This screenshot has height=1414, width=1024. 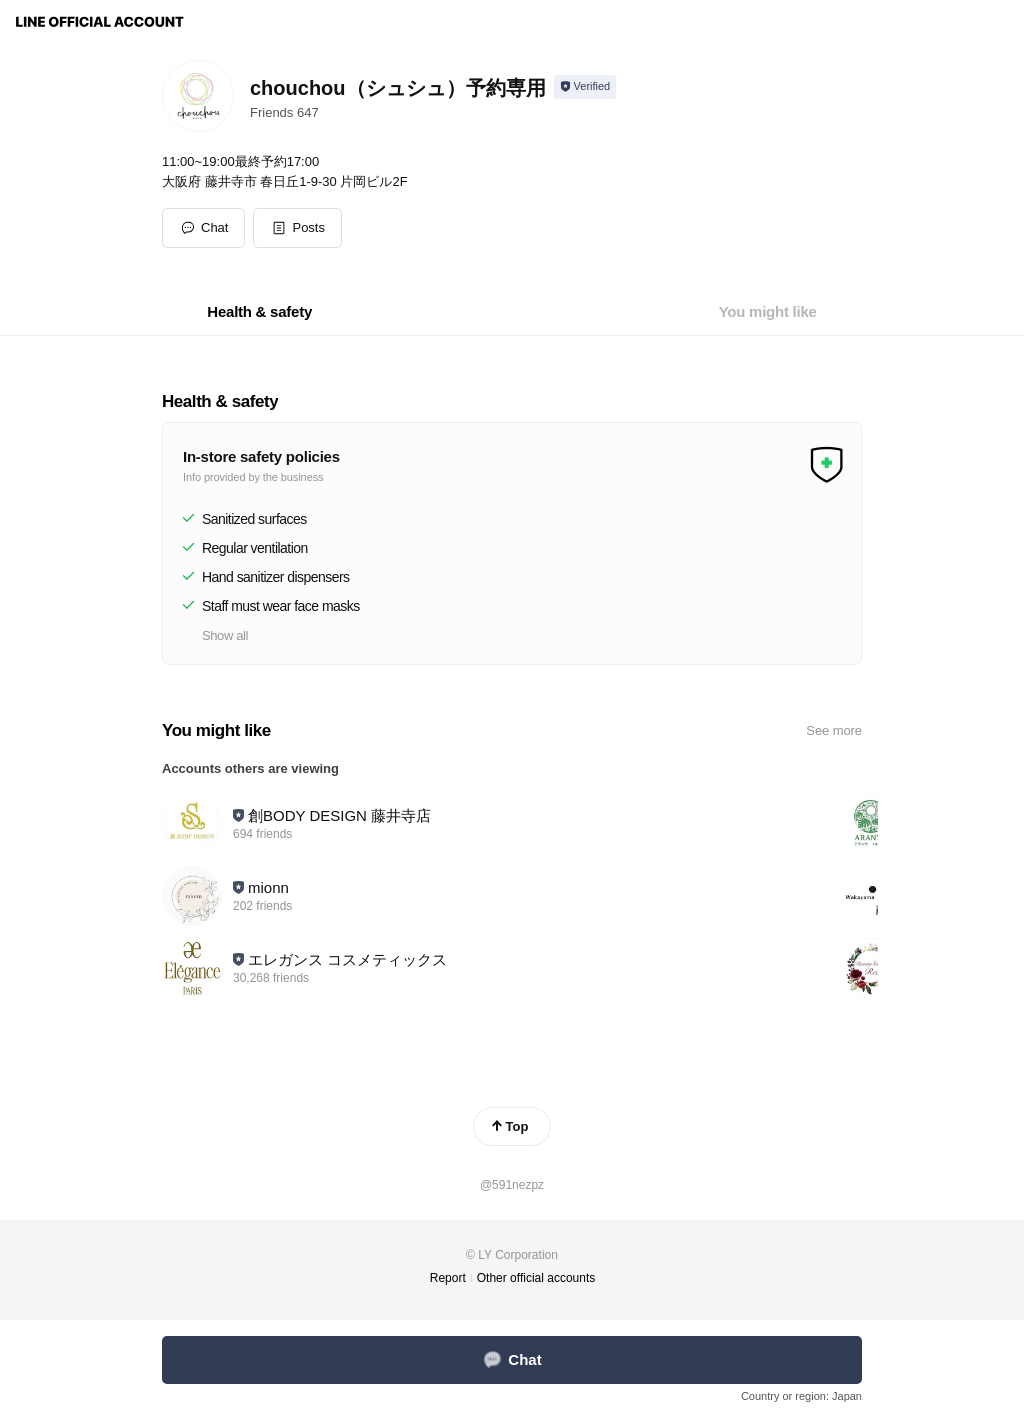 What do you see at coordinates (536, 1278) in the screenshot?
I see `Other official accounts` at bounding box center [536, 1278].